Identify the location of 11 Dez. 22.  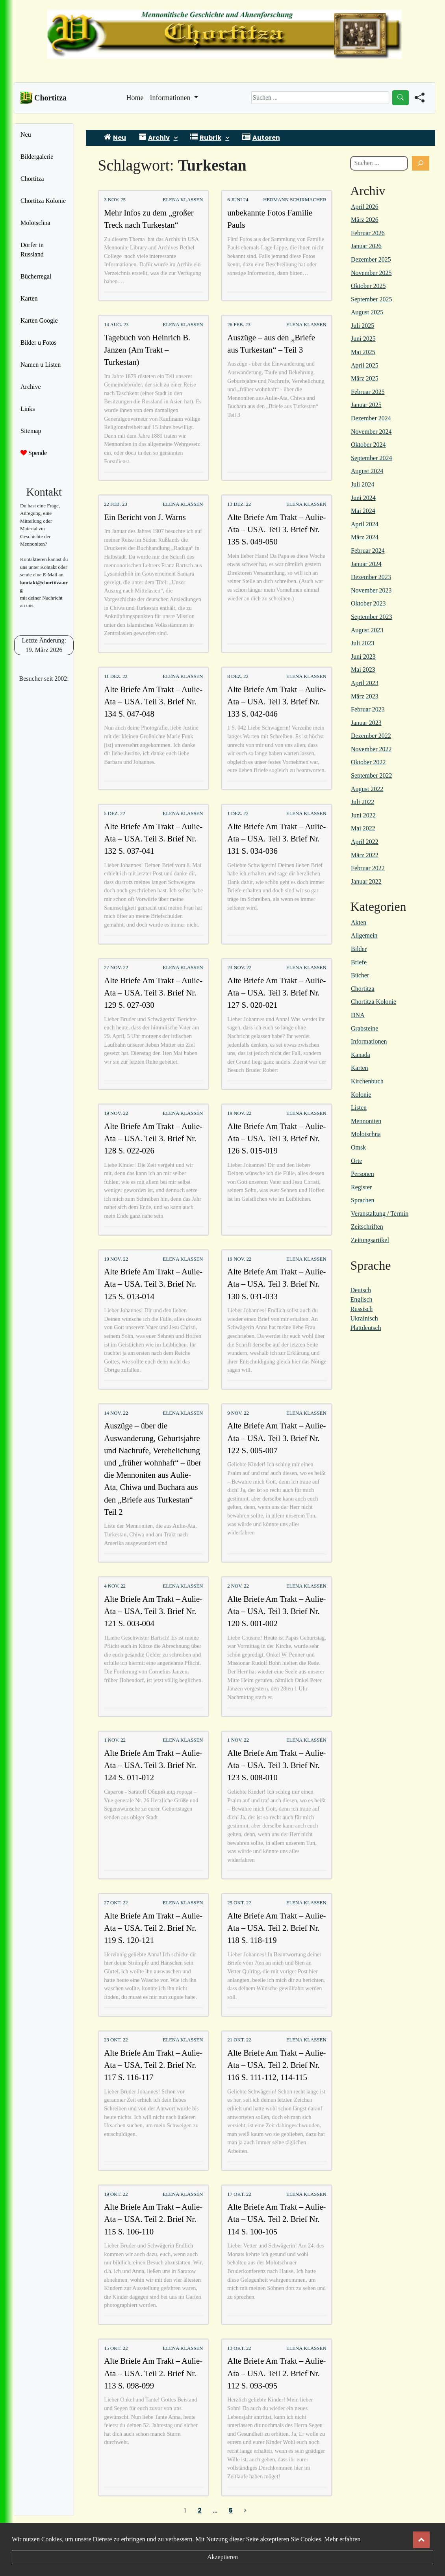
(116, 676).